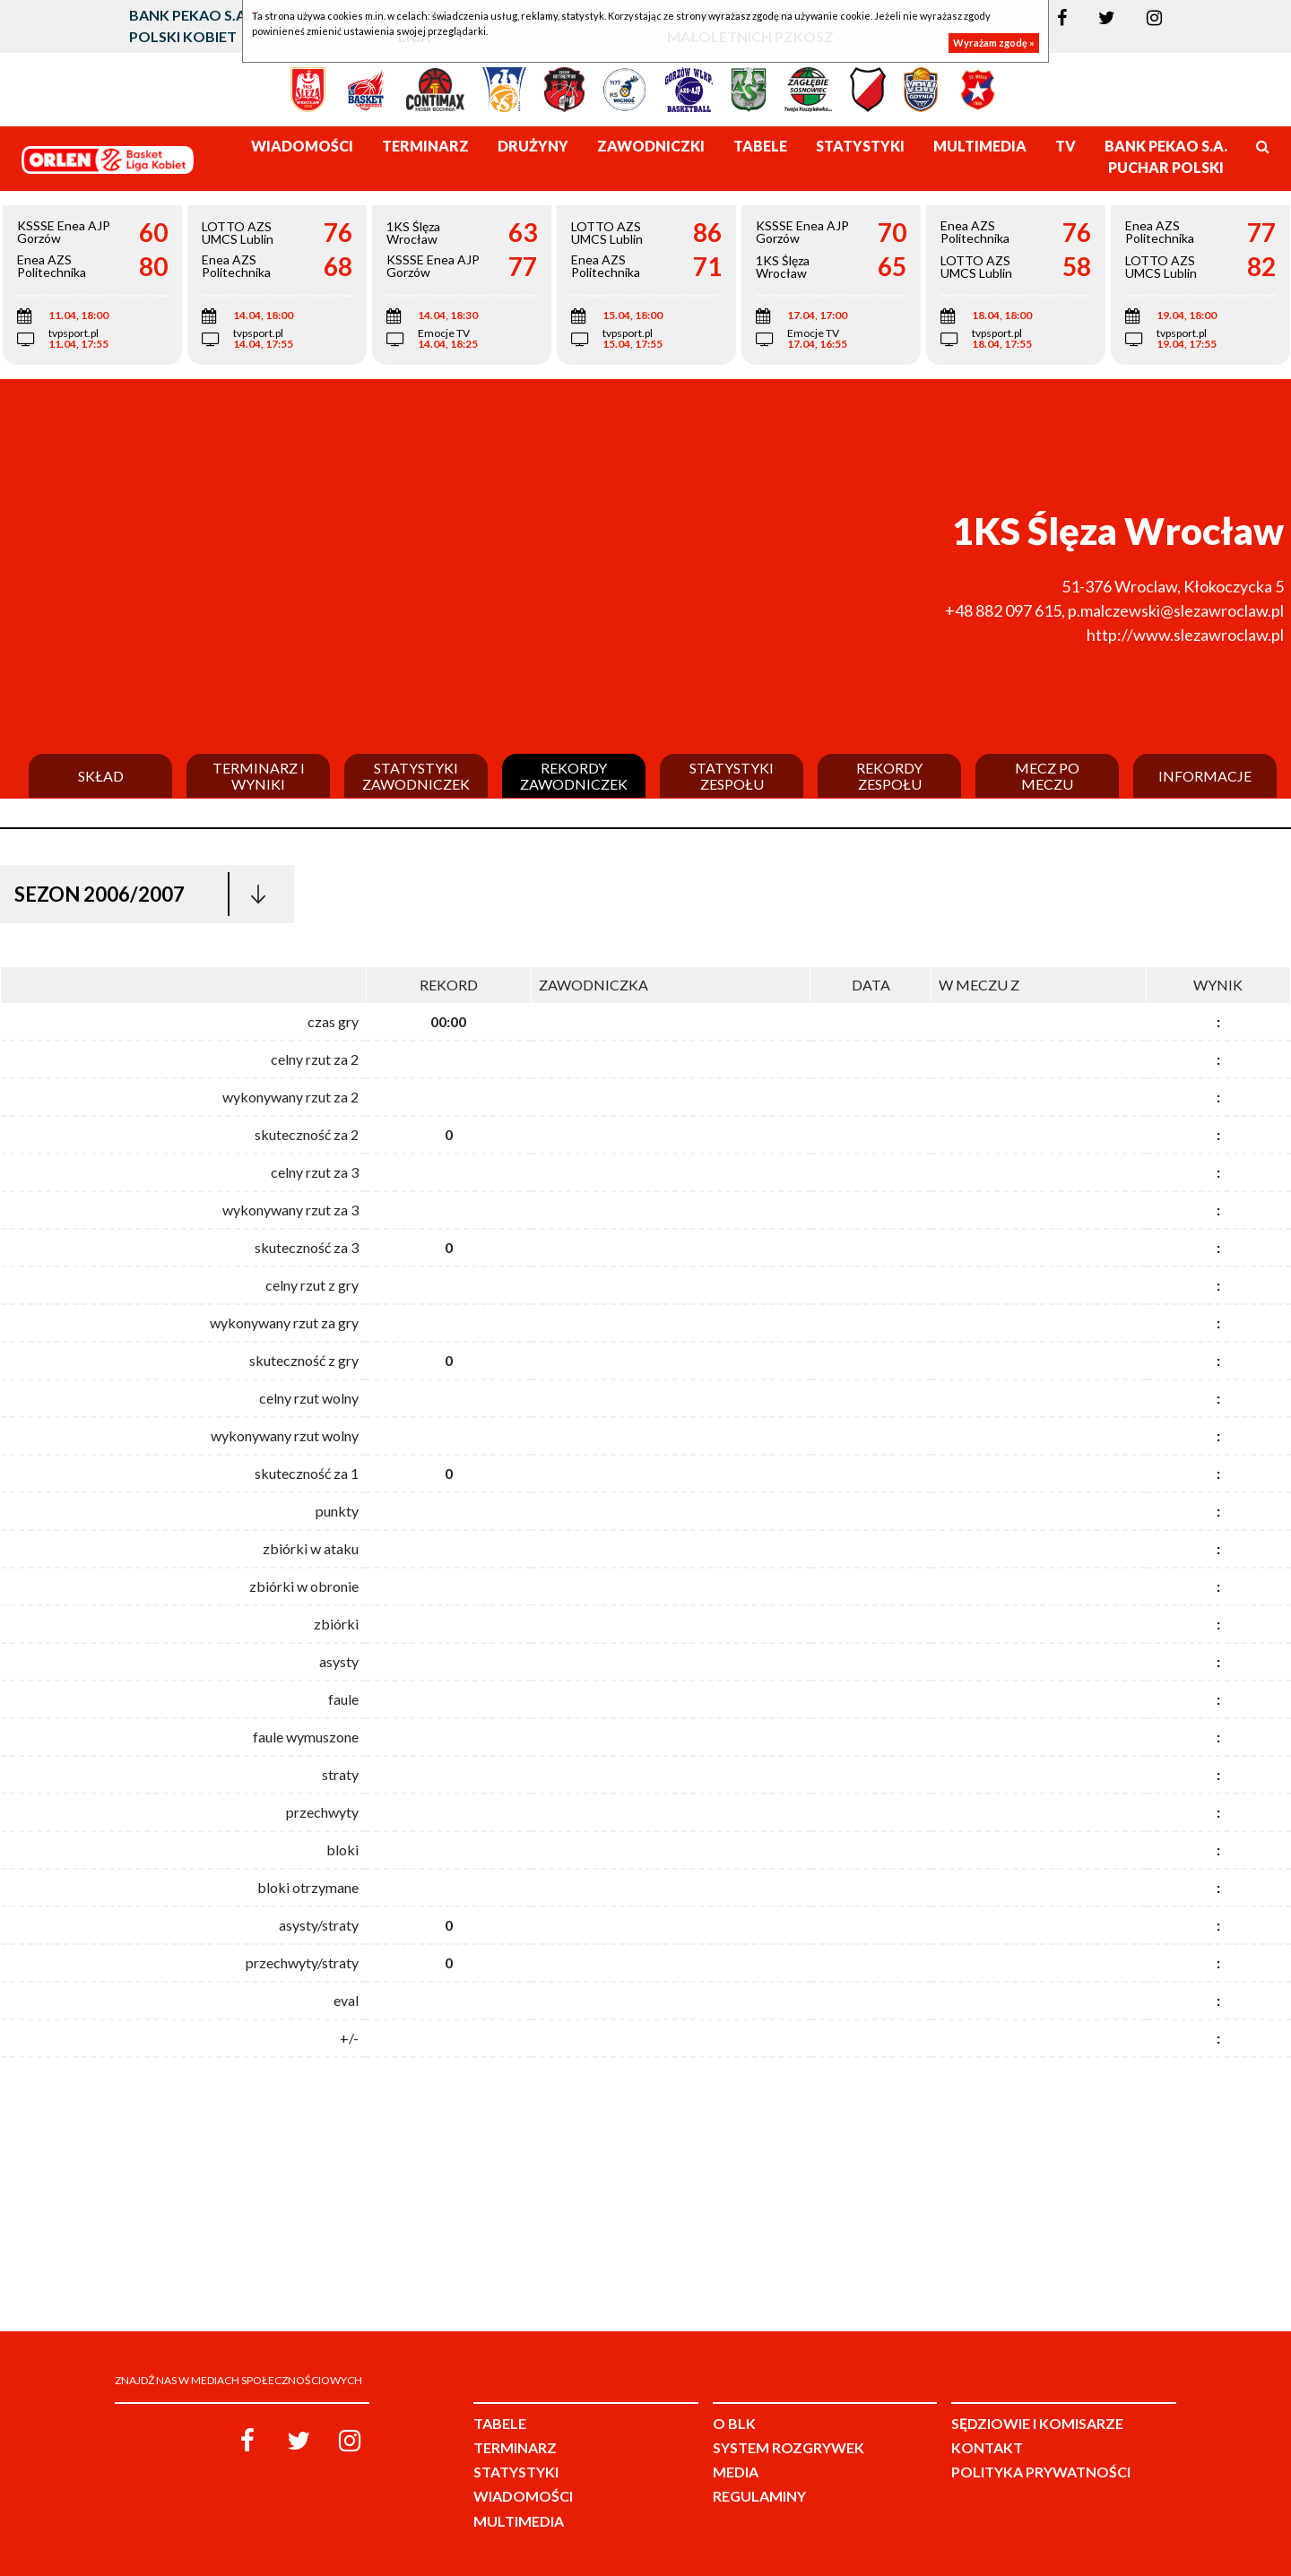  Describe the element at coordinates (416, 775) in the screenshot. I see `Statystyki zawodniczek` at that location.